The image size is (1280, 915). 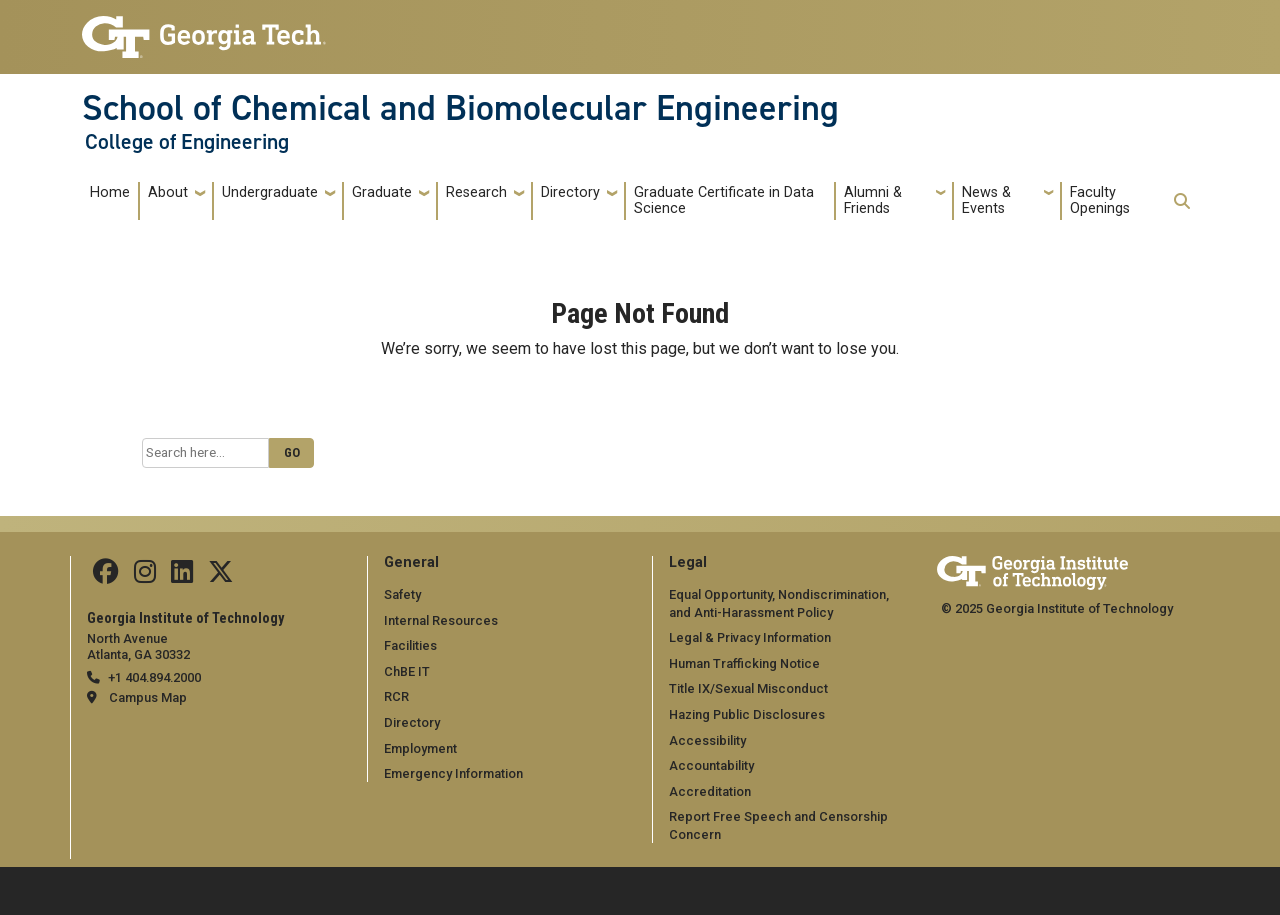 What do you see at coordinates (744, 663) in the screenshot?
I see `Human Trafficking Notice` at bounding box center [744, 663].